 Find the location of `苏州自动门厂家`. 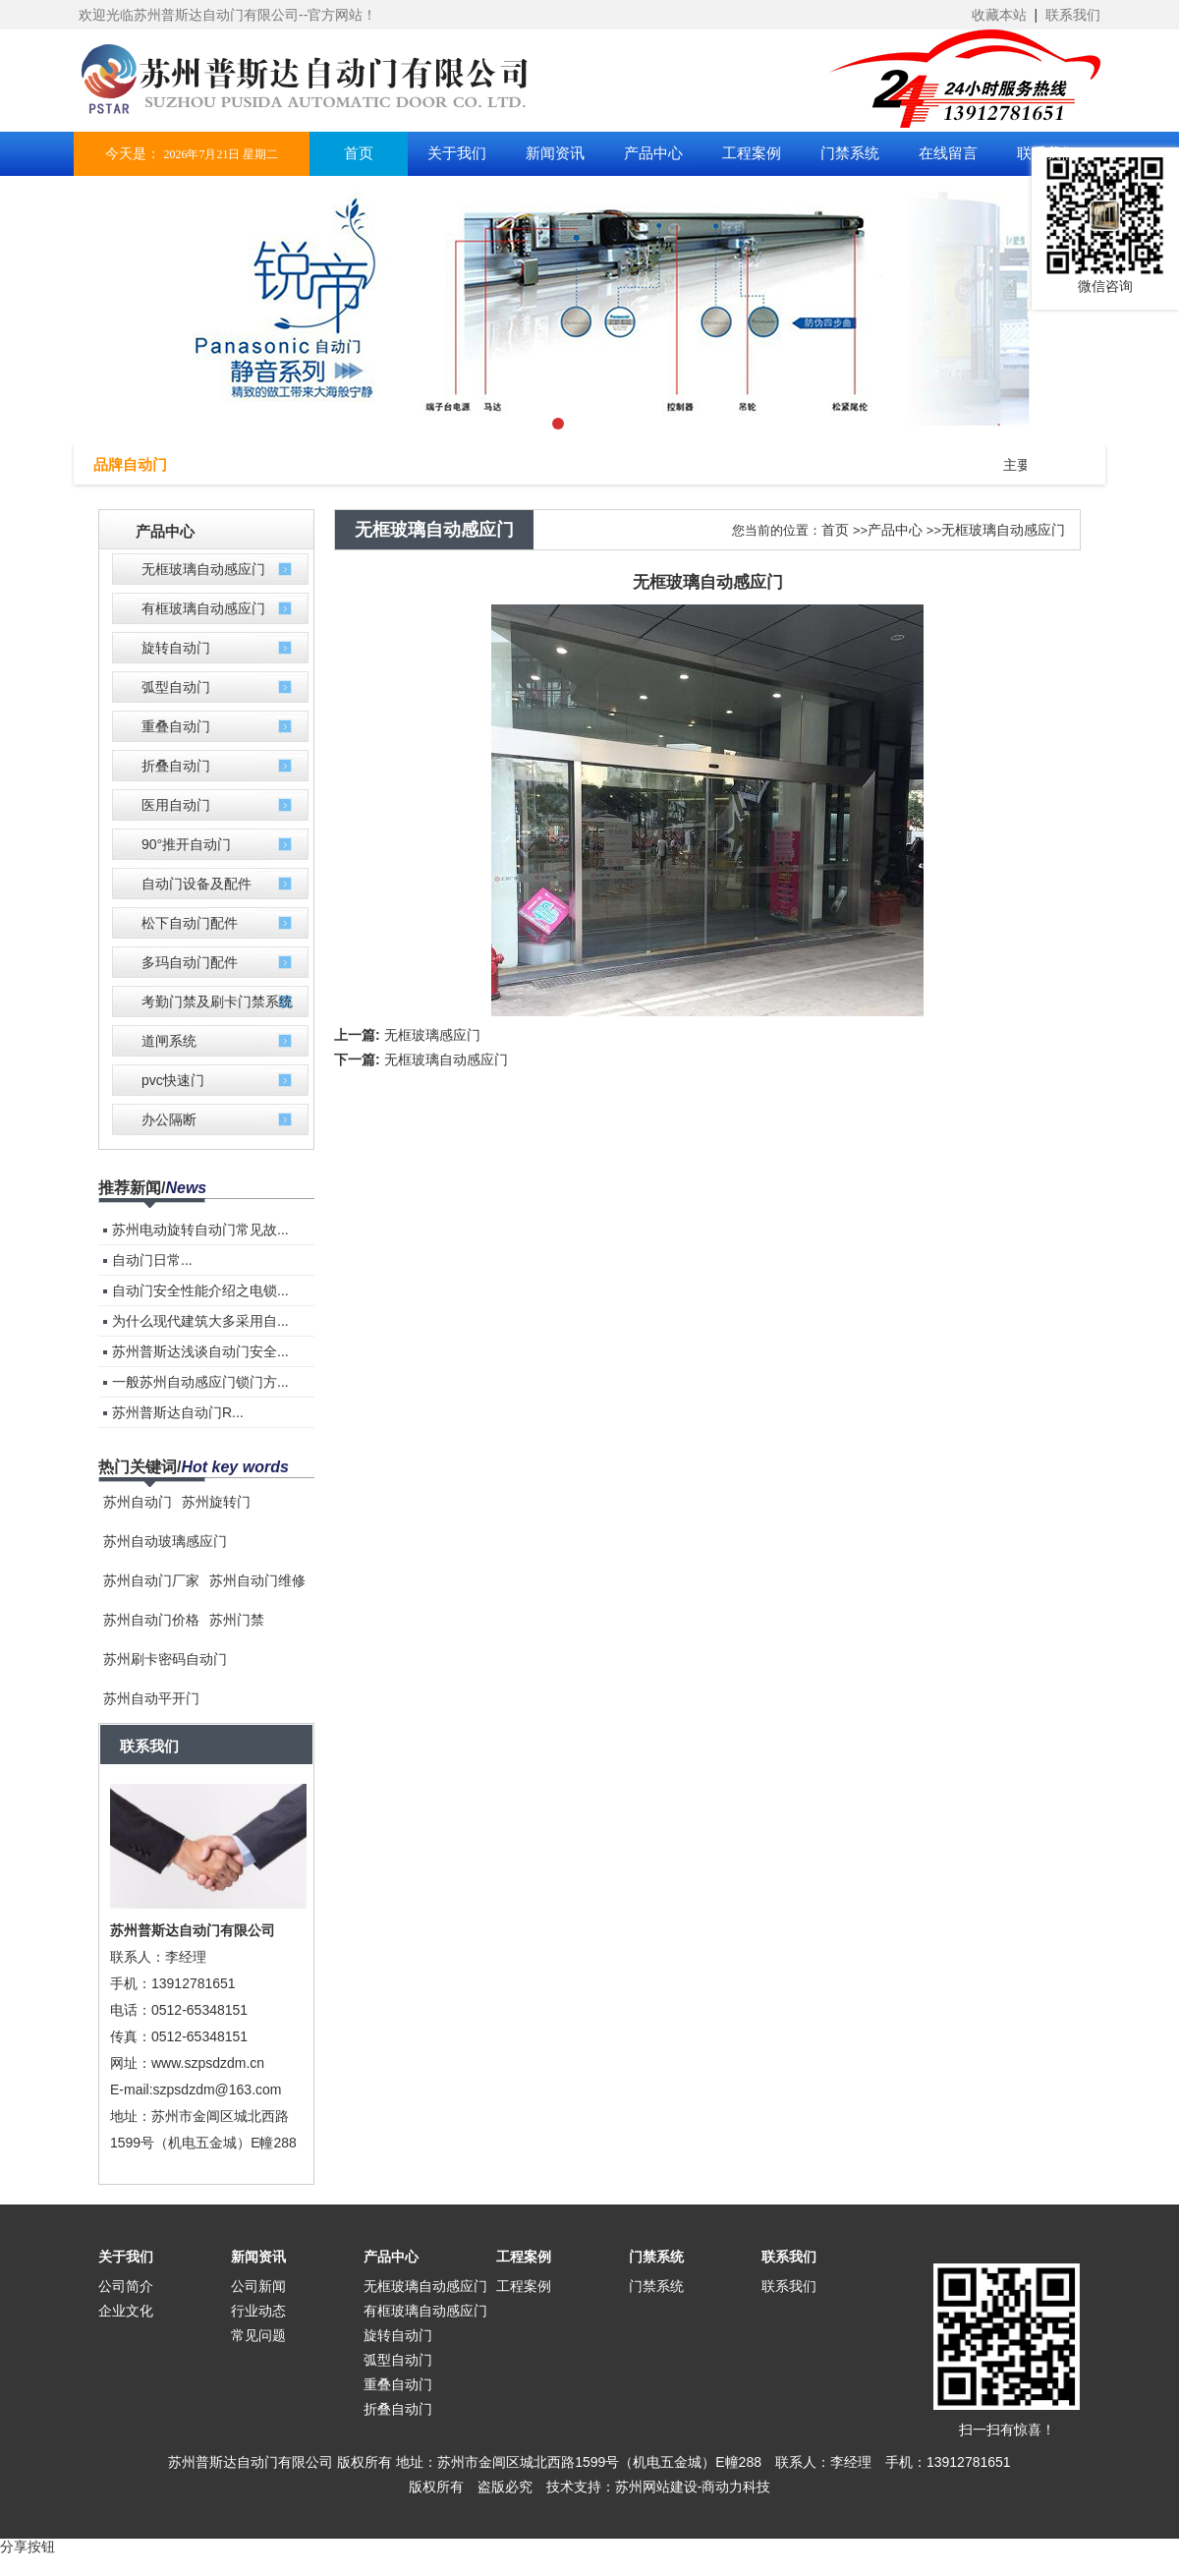

苏州自动门厂家 is located at coordinates (151, 1580).